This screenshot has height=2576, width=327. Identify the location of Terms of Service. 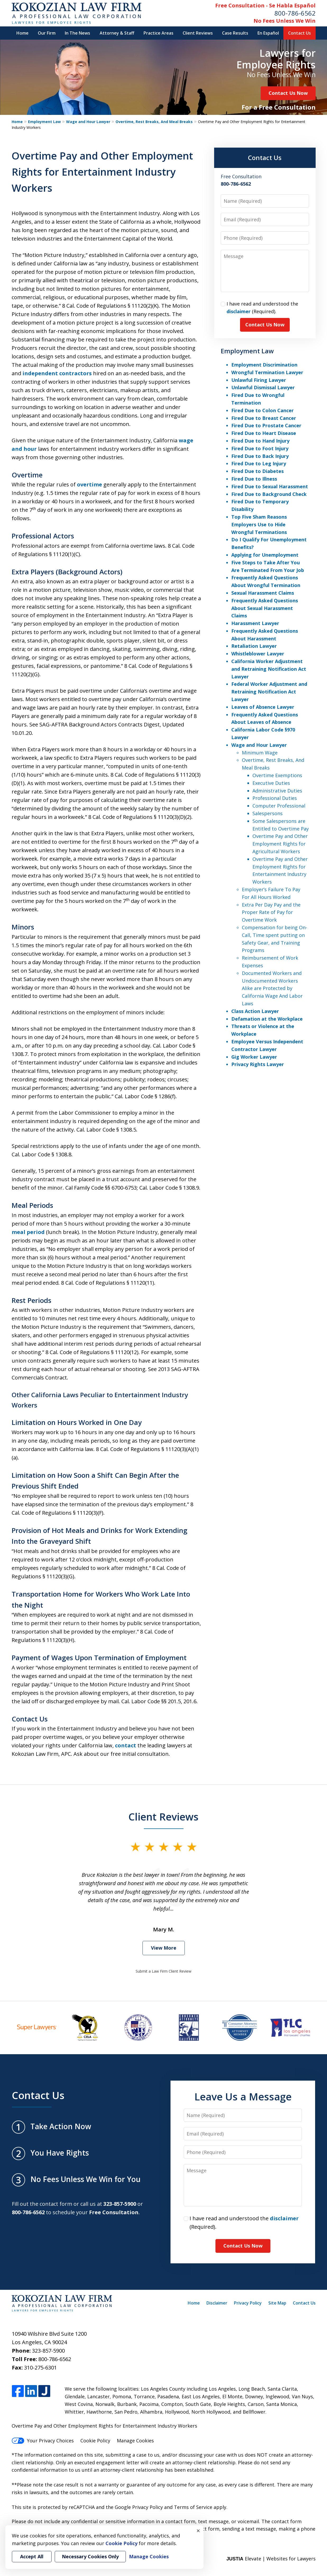
(193, 2507).